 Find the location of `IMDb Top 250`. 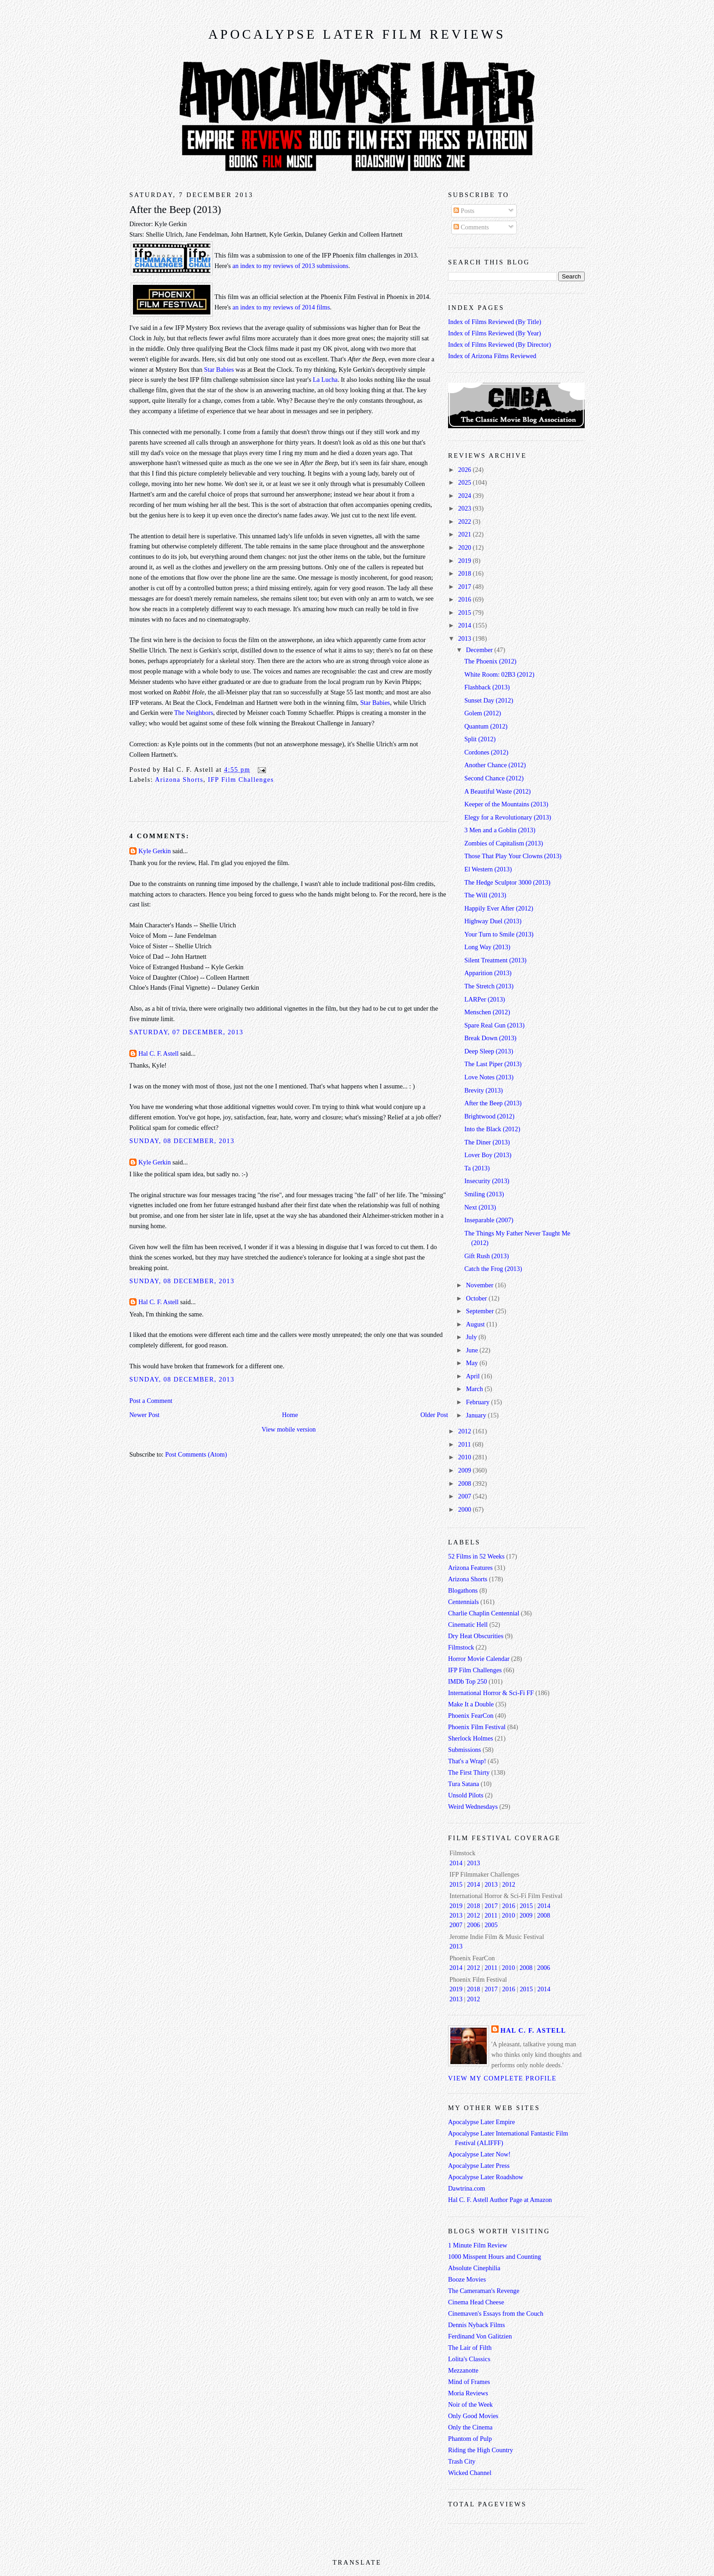

IMDb Top 250 is located at coordinates (467, 1681).